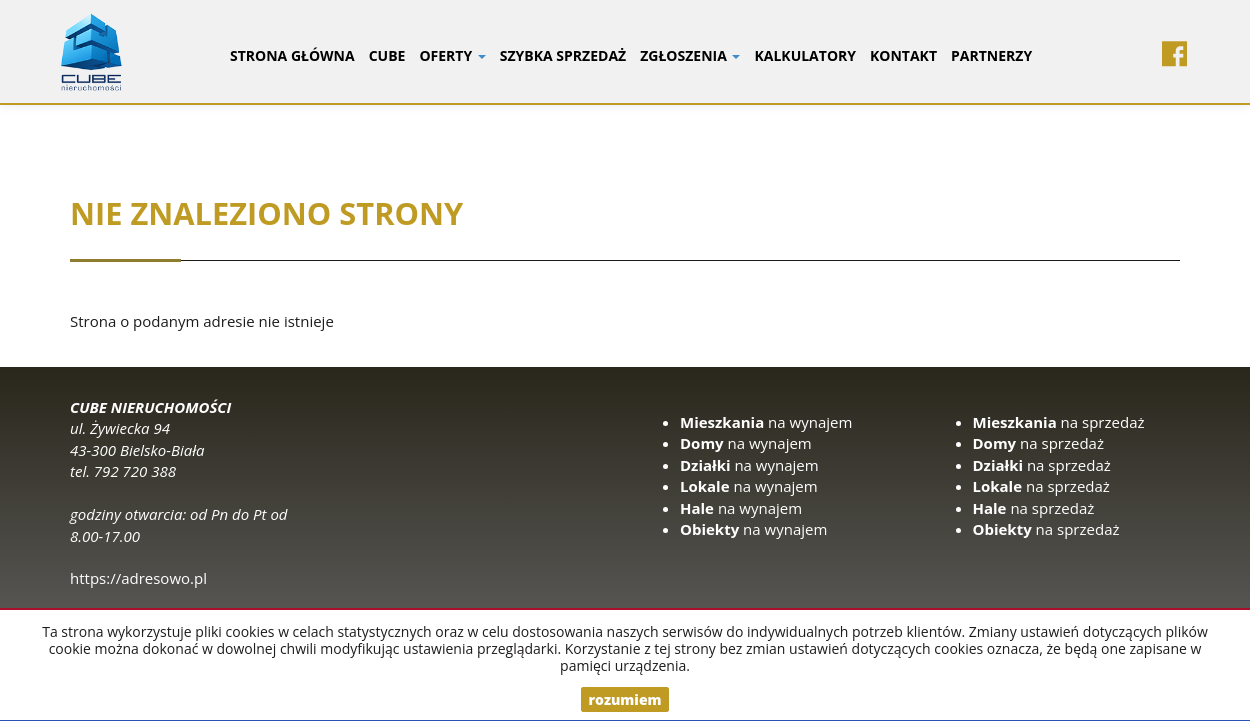 The height and width of the screenshot is (721, 1250). Describe the element at coordinates (903, 55) in the screenshot. I see `Kontakt` at that location.